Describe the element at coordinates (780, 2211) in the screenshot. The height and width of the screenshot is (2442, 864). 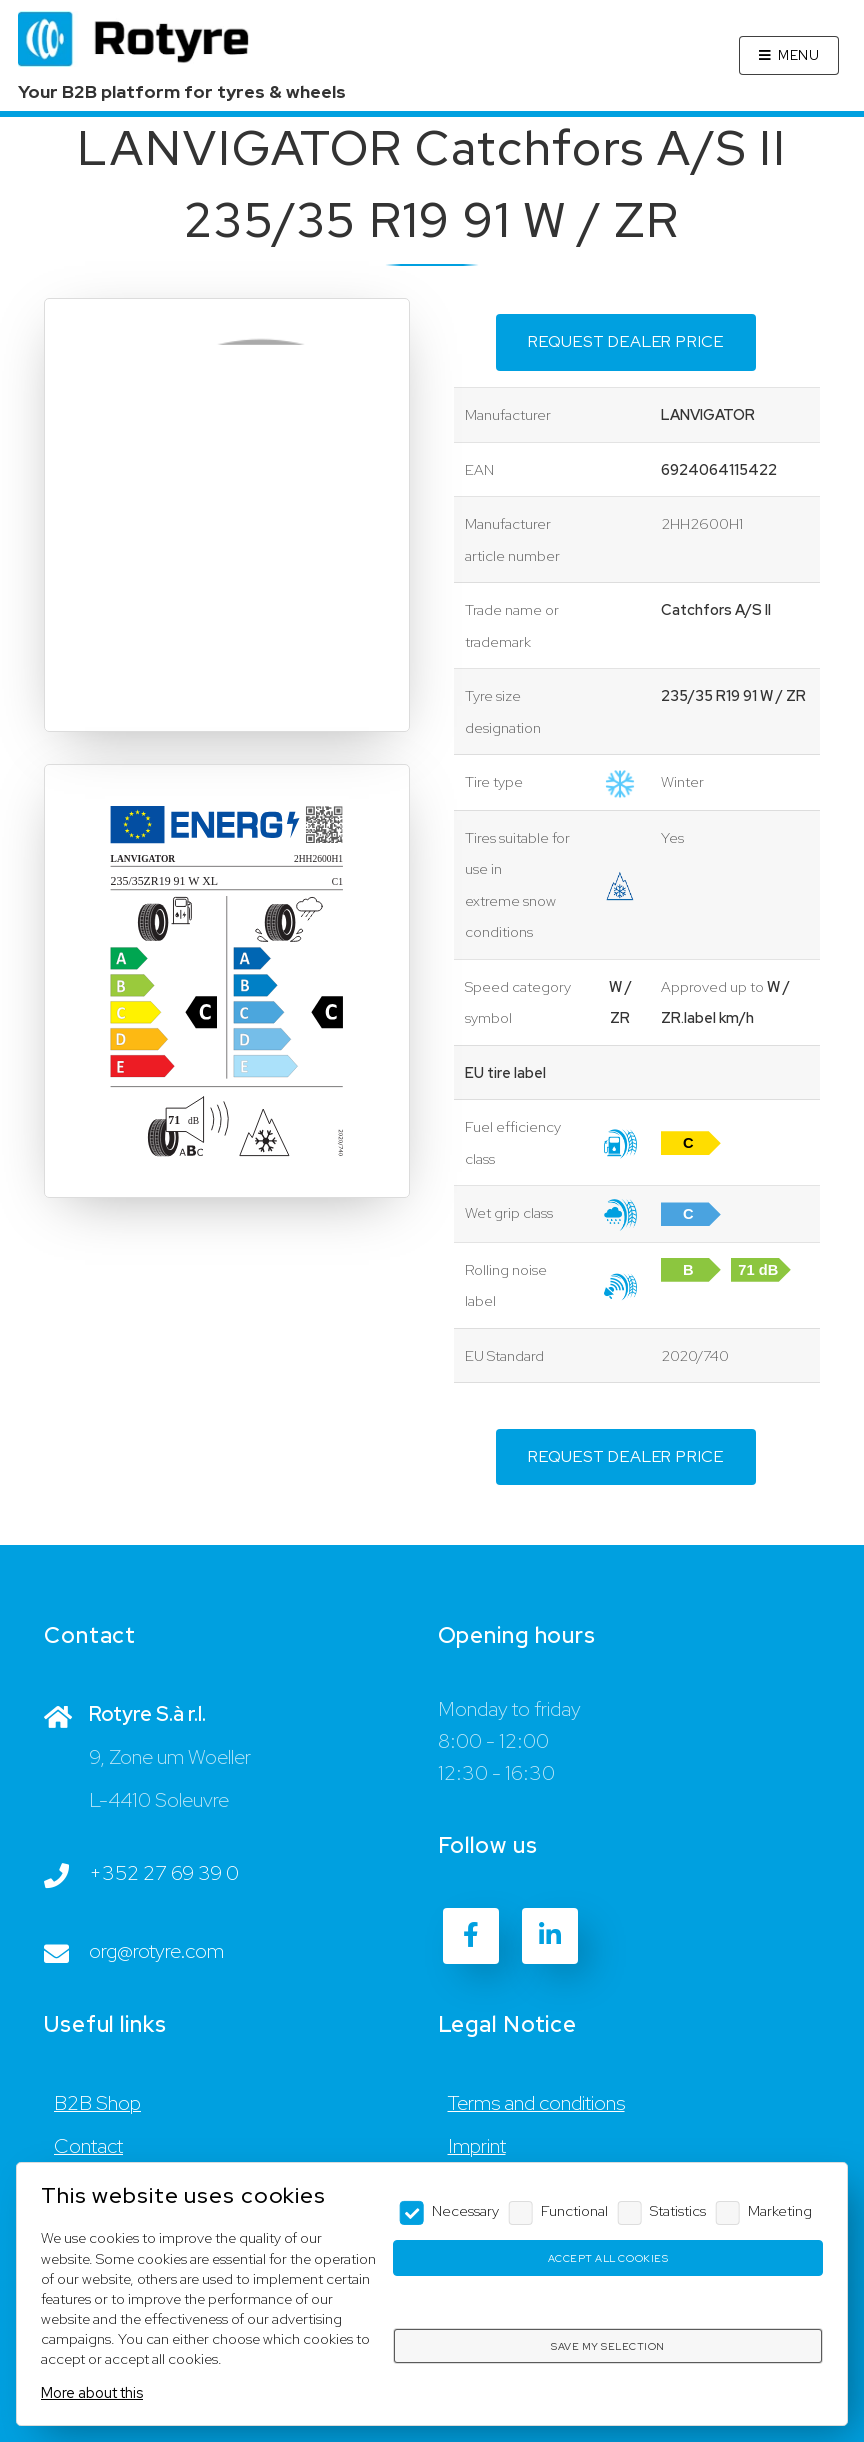
I see `Marketing` at that location.